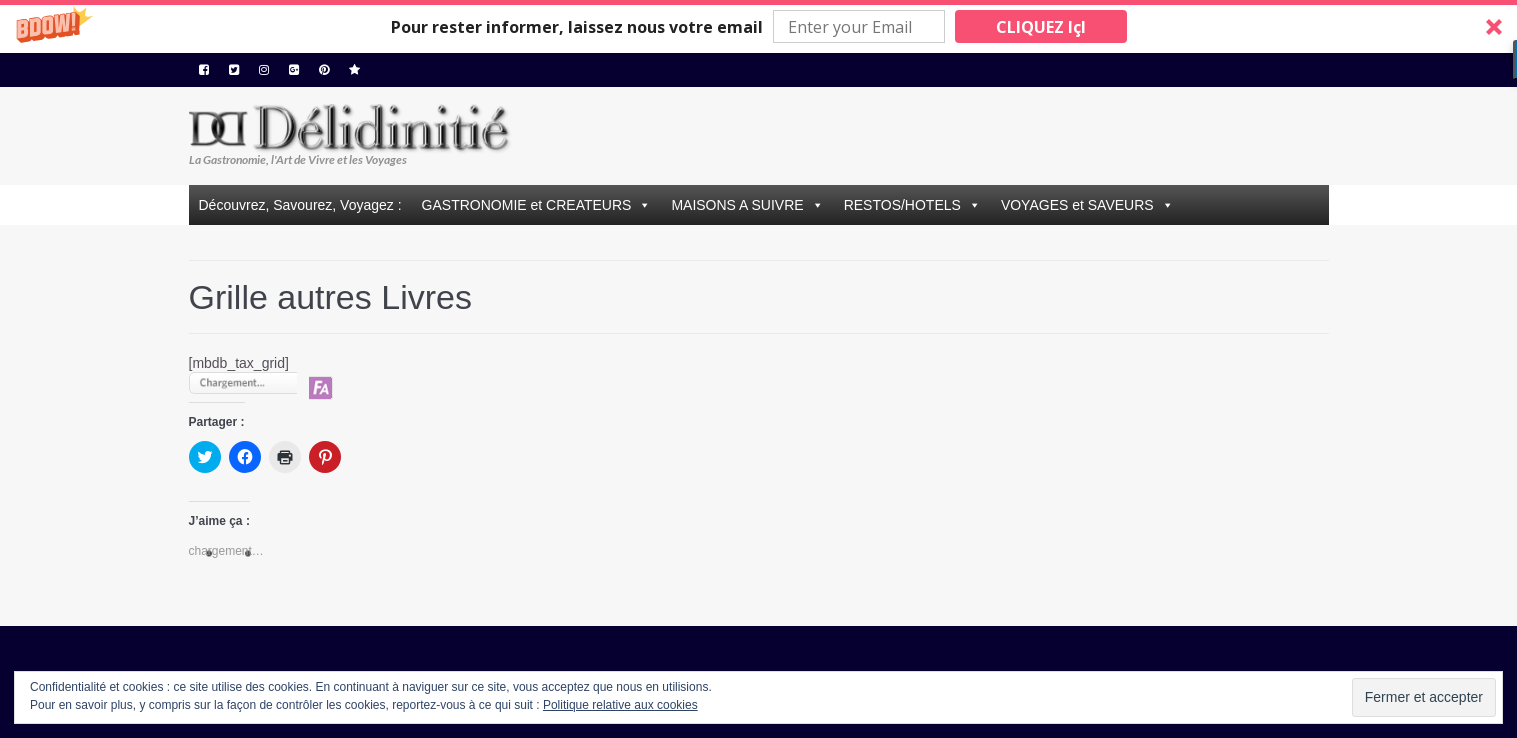  Describe the element at coordinates (1077, 205) in the screenshot. I see `VOYAGES et SAVEURS` at that location.